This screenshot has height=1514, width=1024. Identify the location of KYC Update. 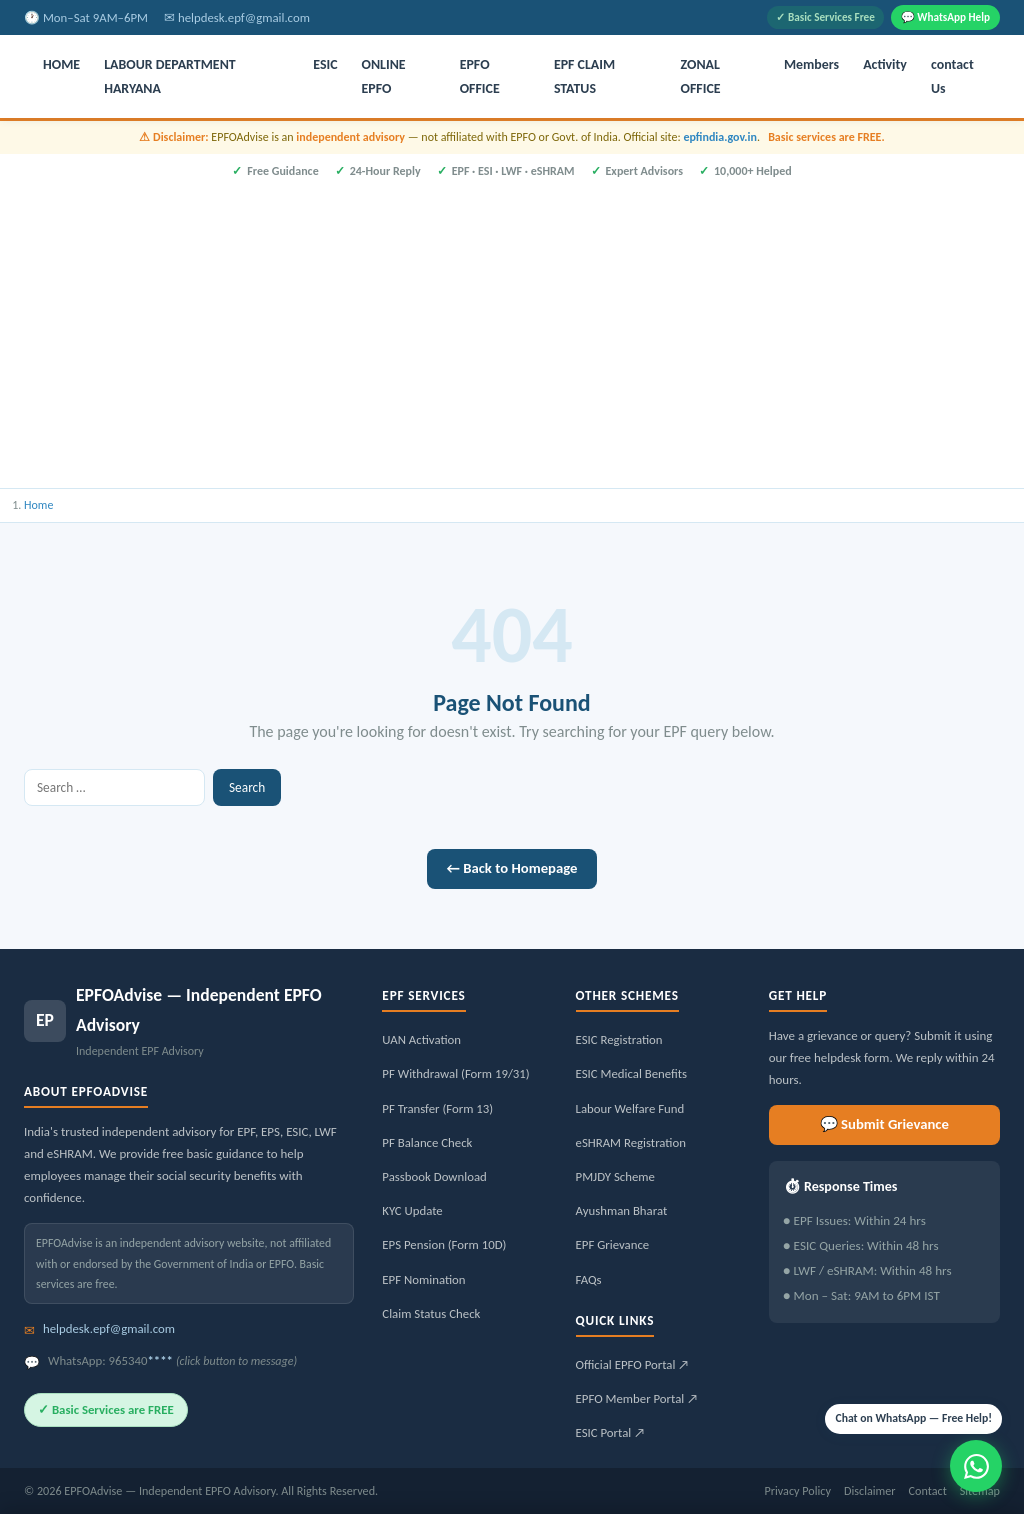
(412, 1210).